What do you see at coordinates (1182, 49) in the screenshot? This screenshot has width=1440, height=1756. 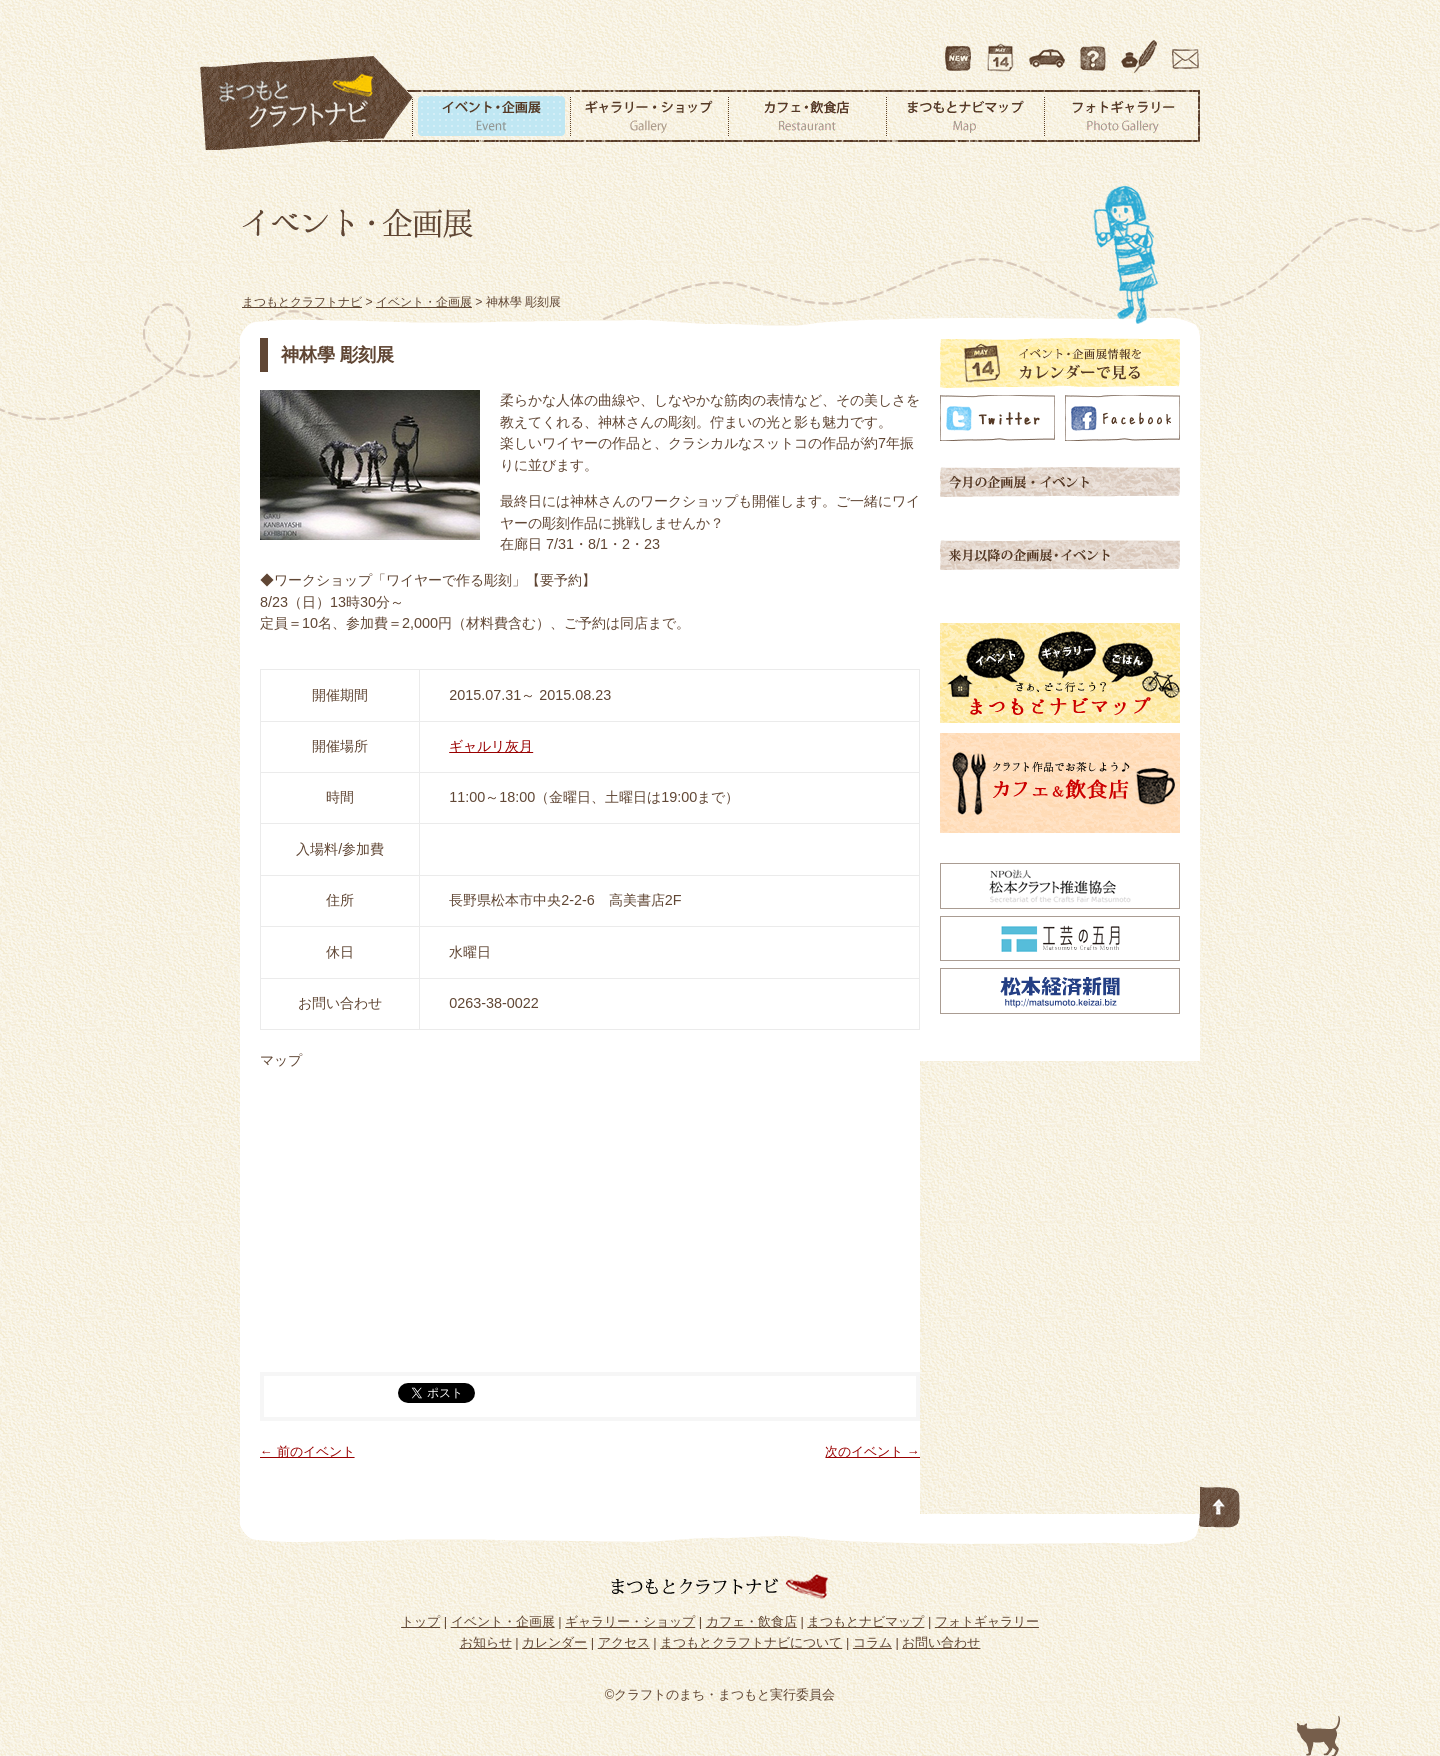 I see `お問い合わせ` at bounding box center [1182, 49].